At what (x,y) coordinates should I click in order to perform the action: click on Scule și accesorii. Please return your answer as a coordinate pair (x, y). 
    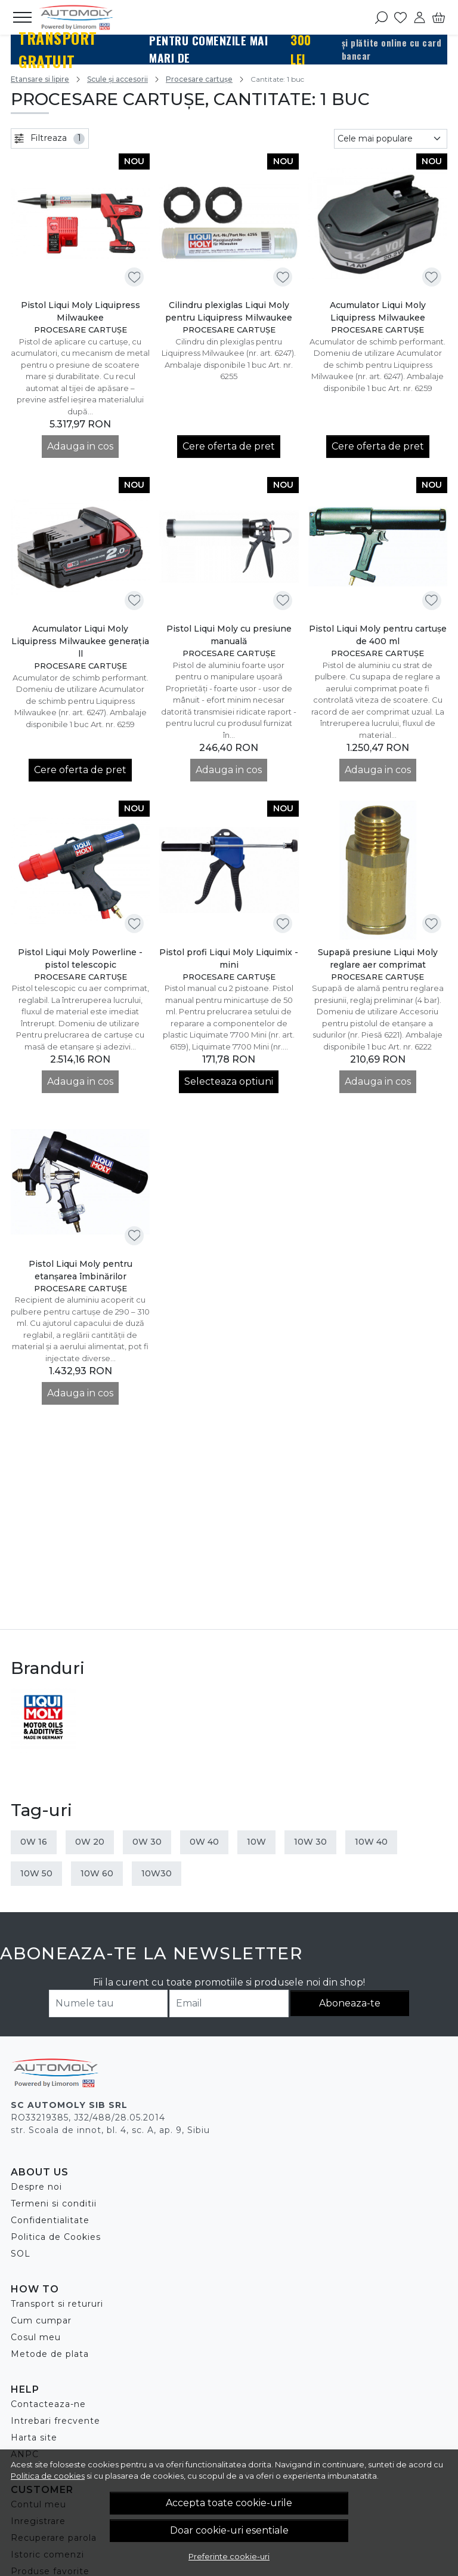
    Looking at the image, I should click on (117, 79).